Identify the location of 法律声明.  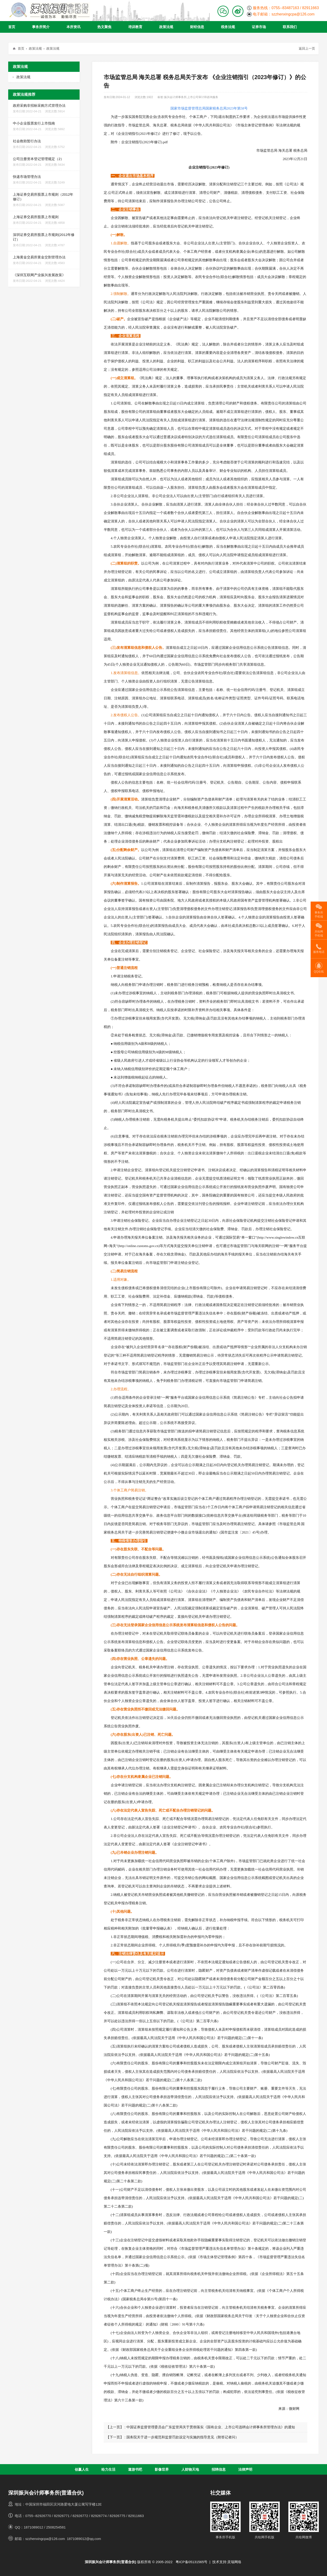
(249, 2469).